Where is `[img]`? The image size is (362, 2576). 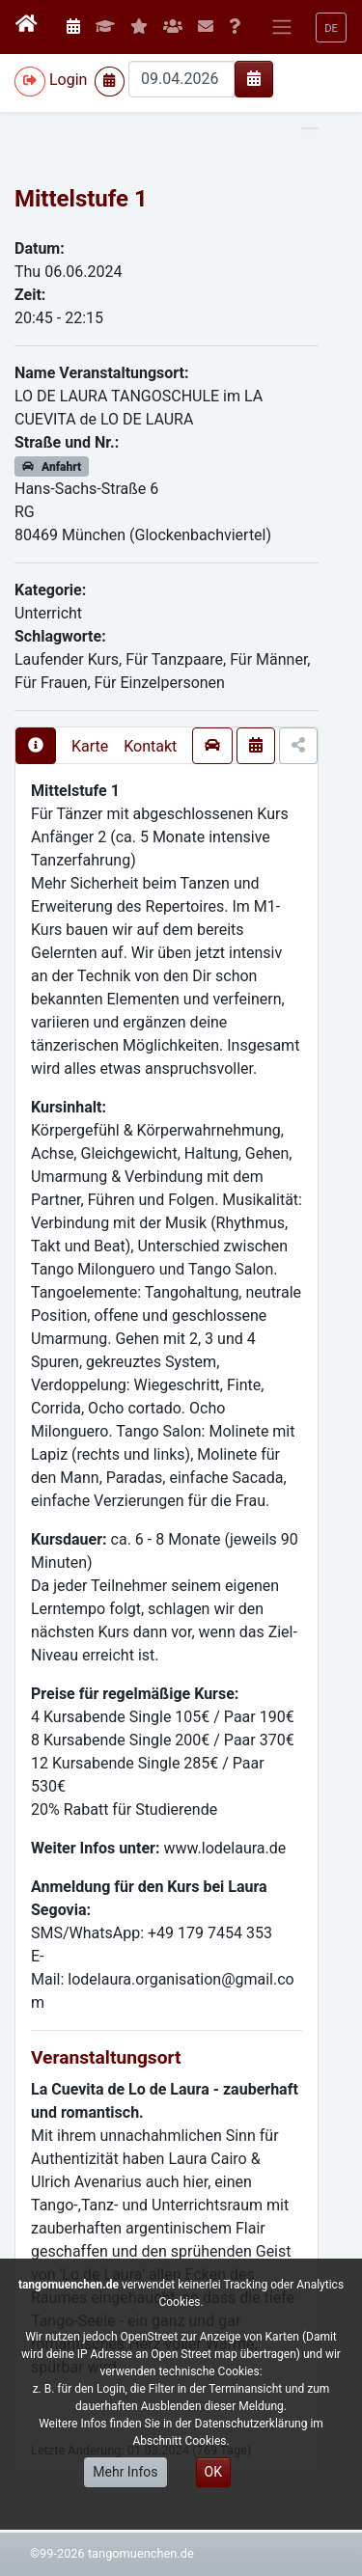
[img] is located at coordinates (254, 78).